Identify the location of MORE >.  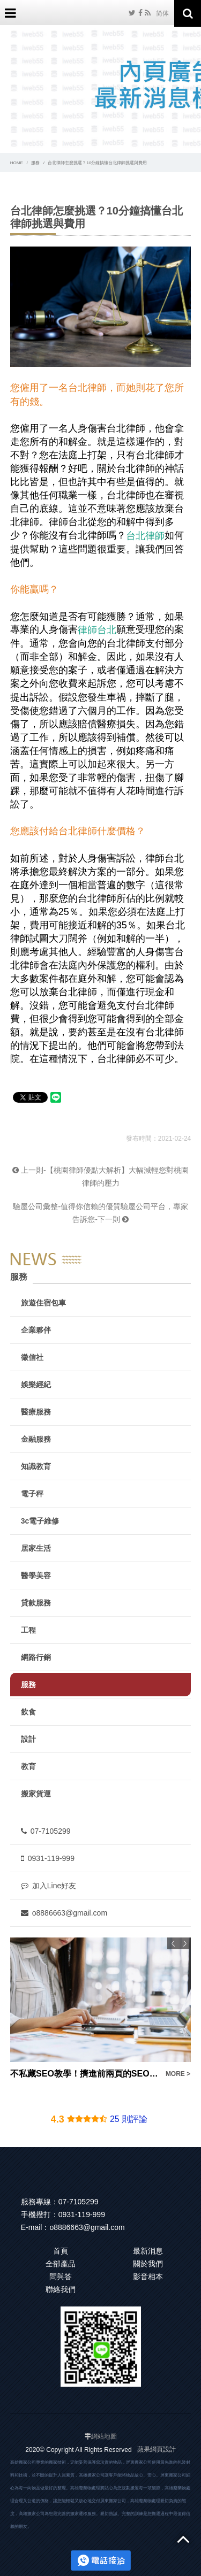
(178, 2074).